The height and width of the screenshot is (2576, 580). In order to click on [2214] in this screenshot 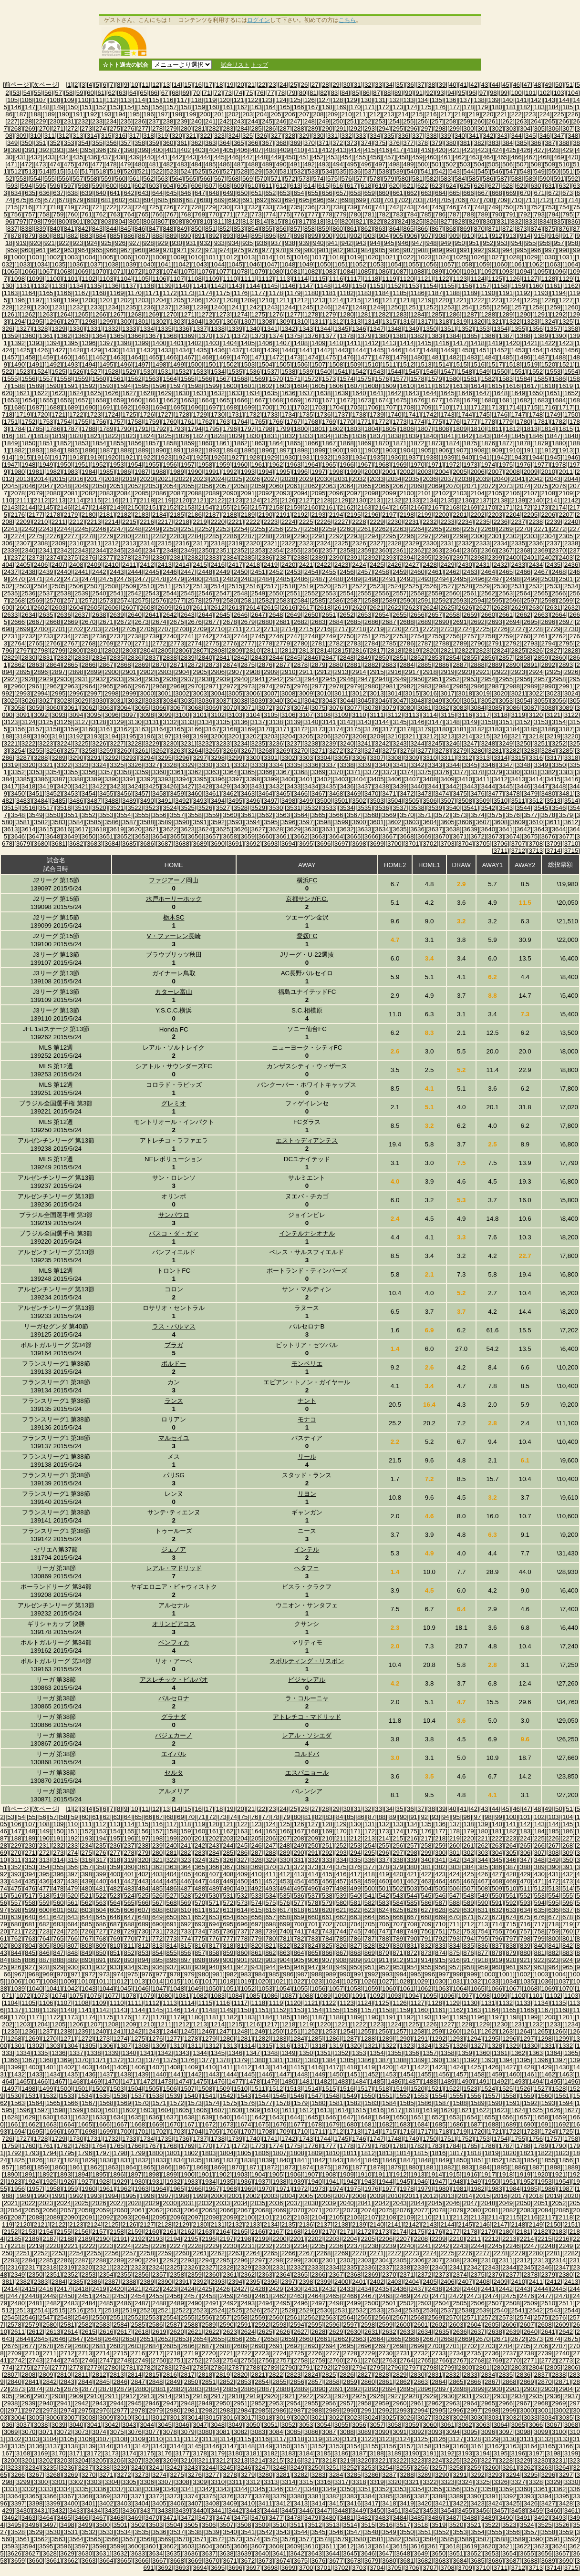, I will do `click(111, 521)`.